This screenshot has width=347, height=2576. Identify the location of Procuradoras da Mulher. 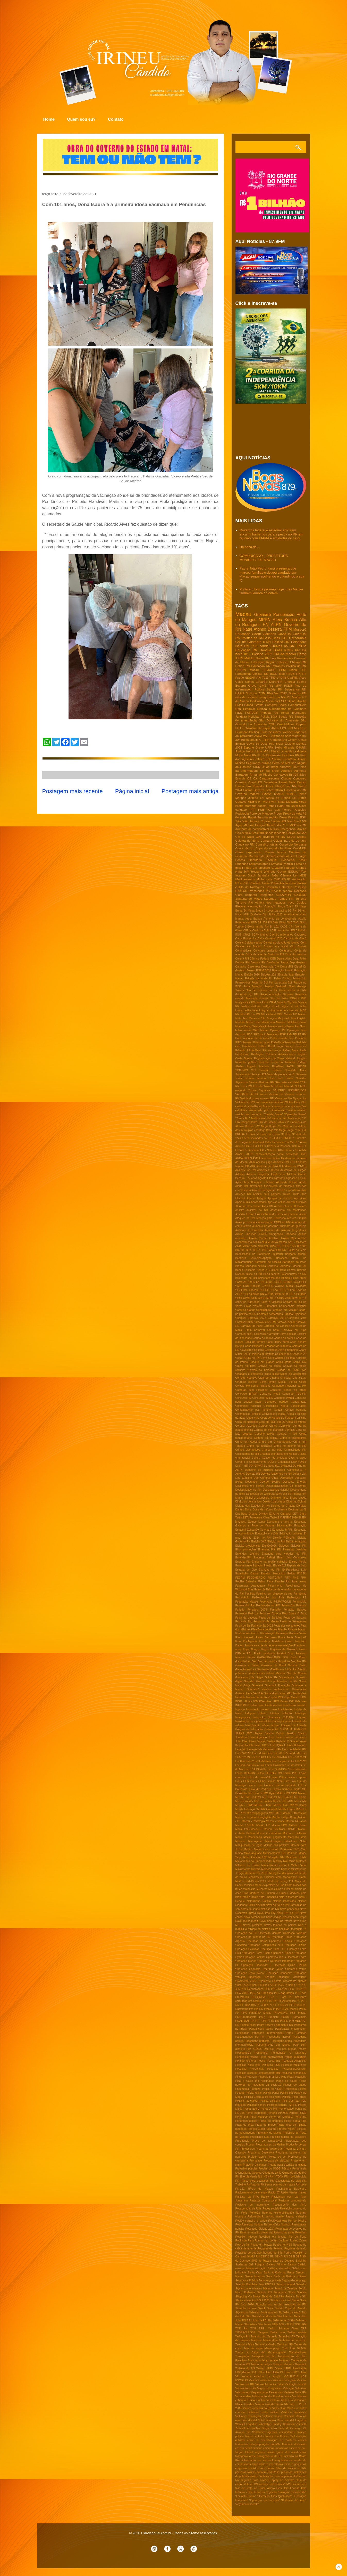
(270, 2144).